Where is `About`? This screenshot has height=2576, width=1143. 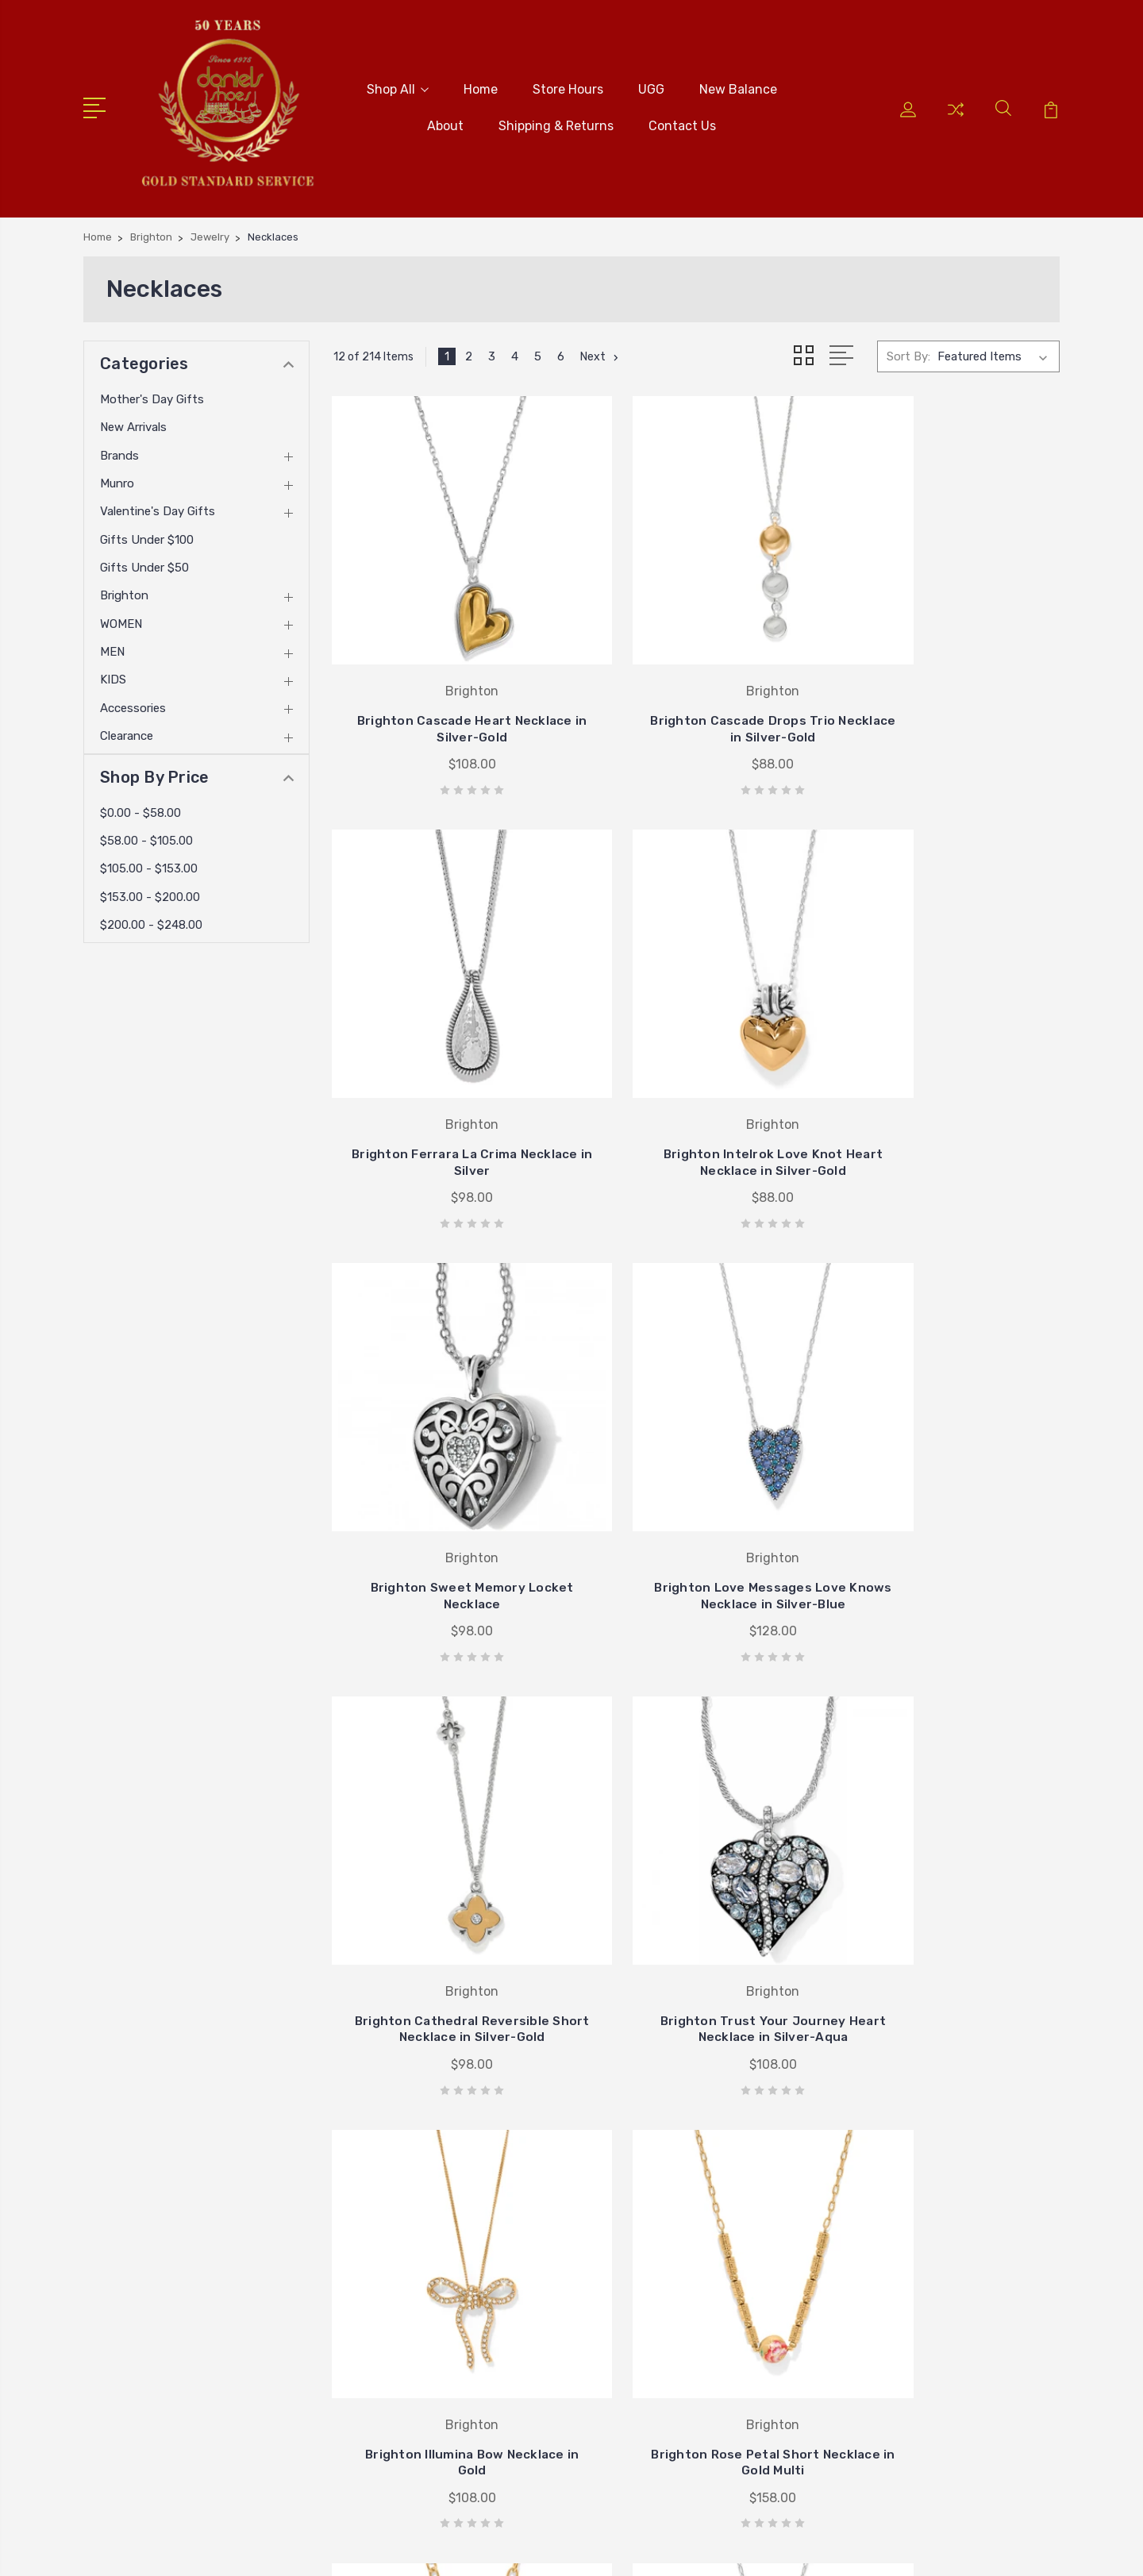
About is located at coordinates (445, 123).